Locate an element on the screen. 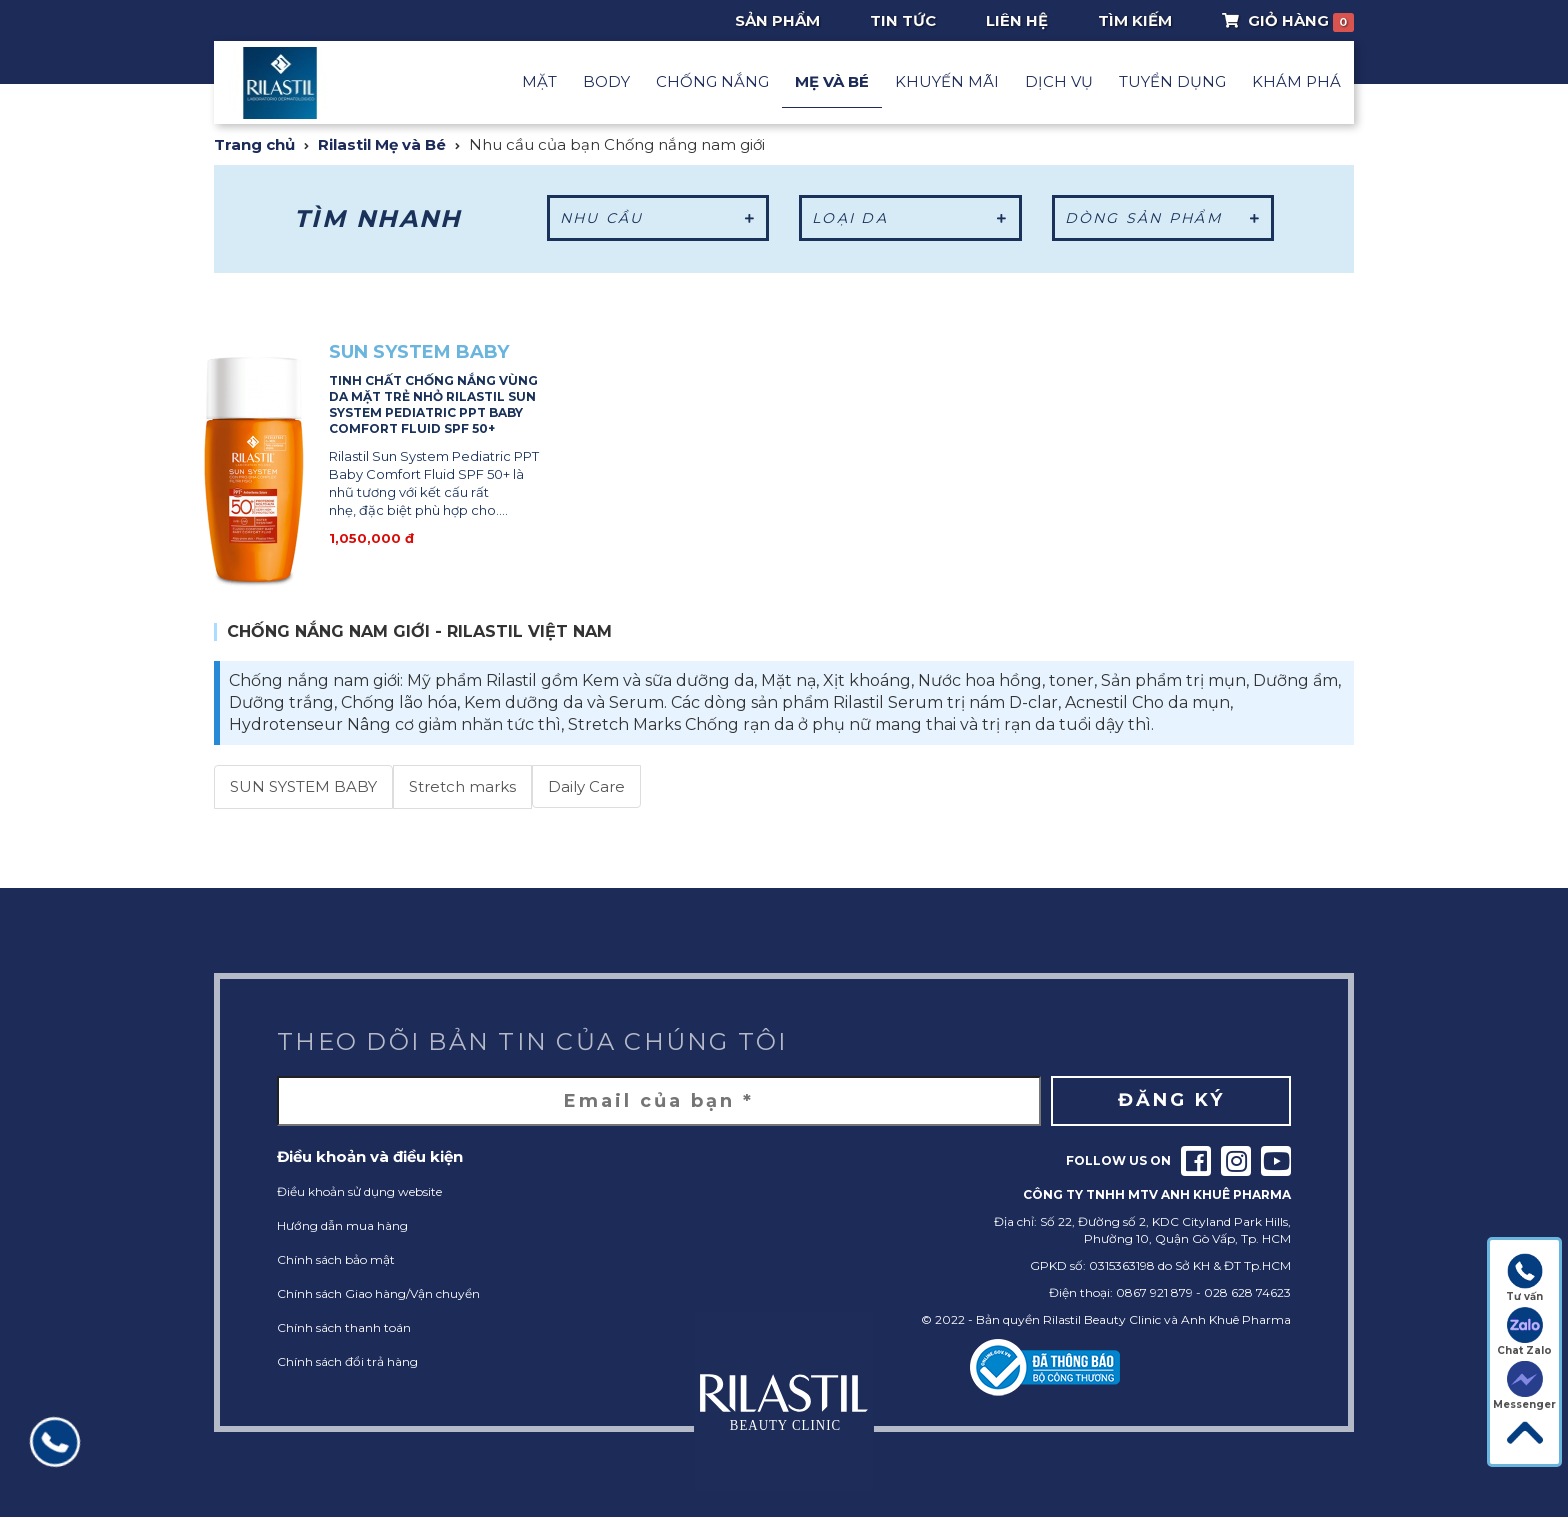 This screenshot has width=1568, height=1517. Liên hệ is located at coordinates (1017, 20).